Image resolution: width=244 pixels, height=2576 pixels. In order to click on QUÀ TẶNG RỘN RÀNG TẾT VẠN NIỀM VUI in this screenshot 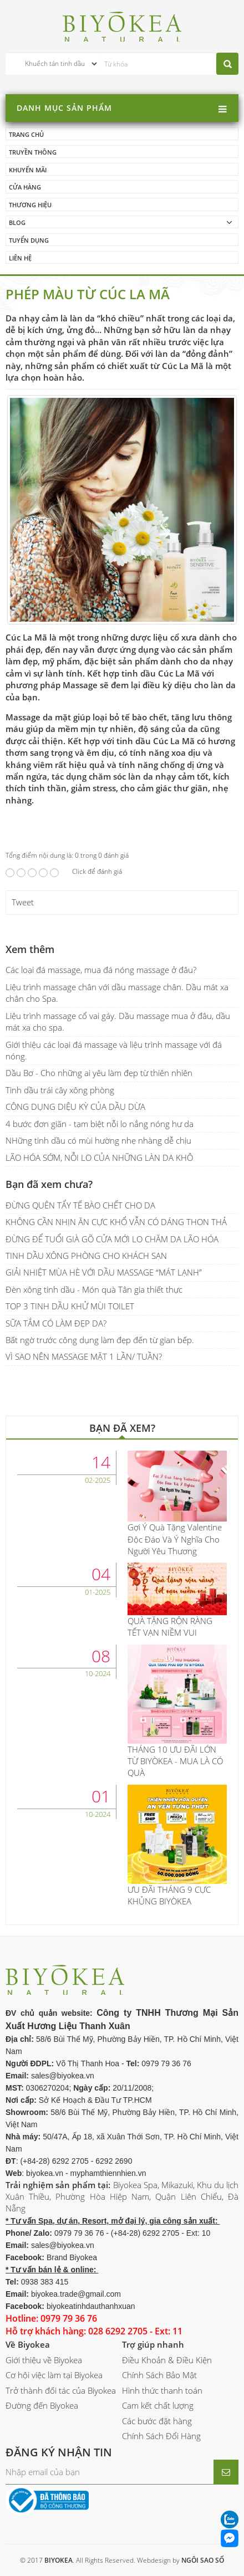, I will do `click(170, 1626)`.